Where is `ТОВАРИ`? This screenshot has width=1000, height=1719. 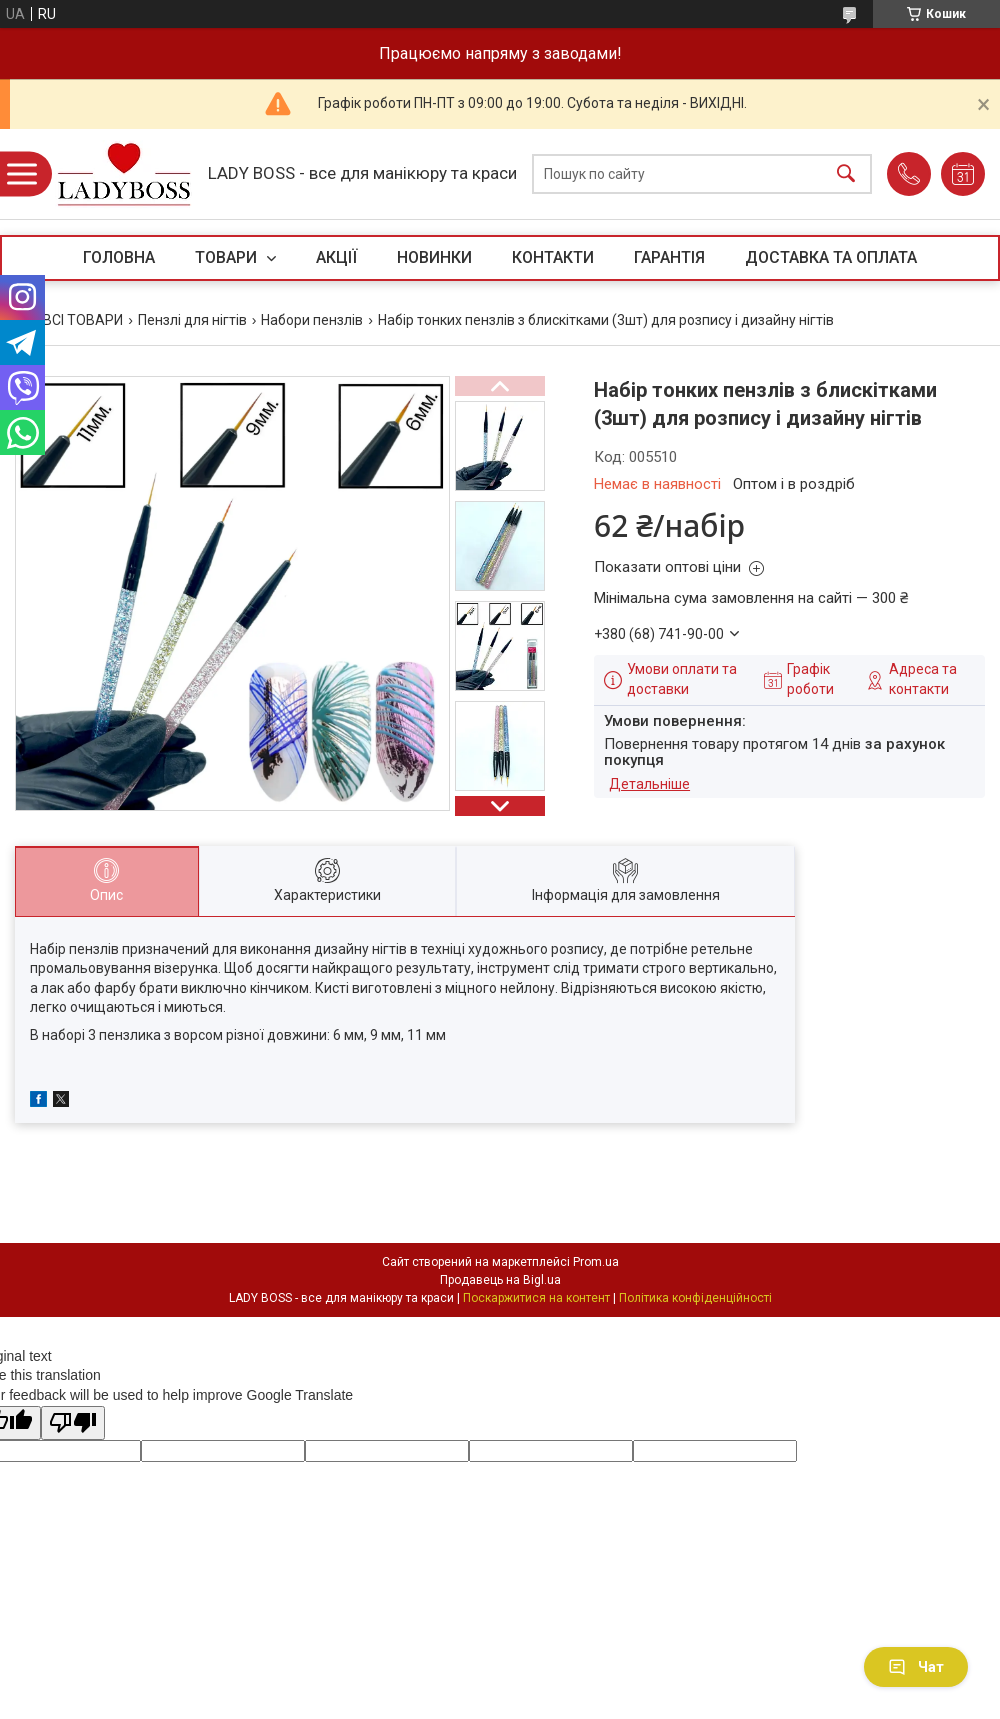 ТОВАРИ is located at coordinates (228, 257).